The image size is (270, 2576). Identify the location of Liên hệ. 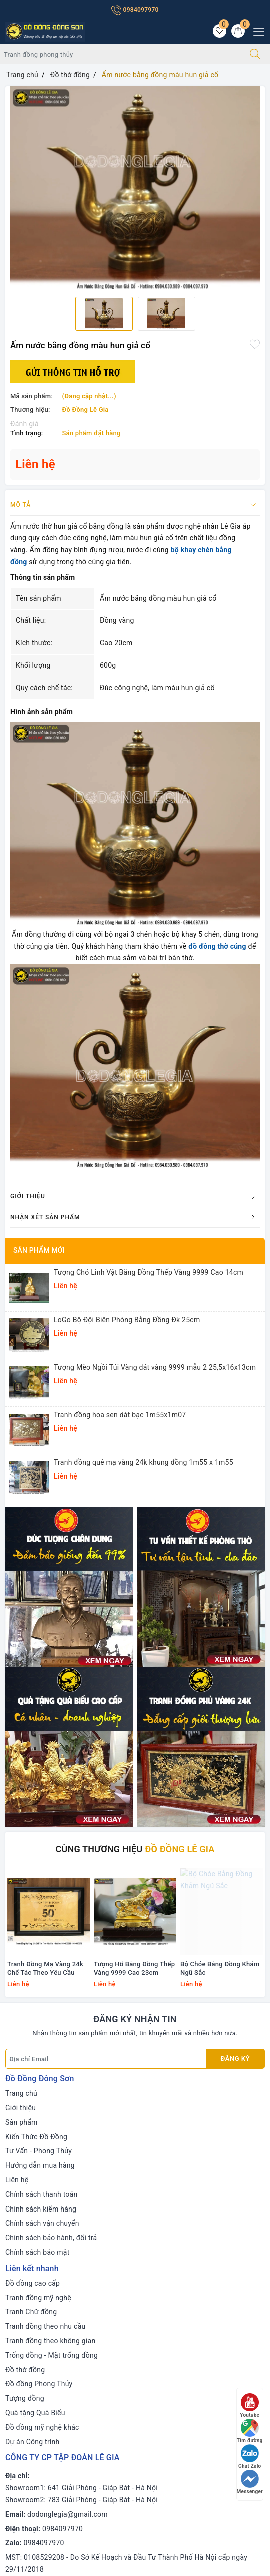
(16, 1884).